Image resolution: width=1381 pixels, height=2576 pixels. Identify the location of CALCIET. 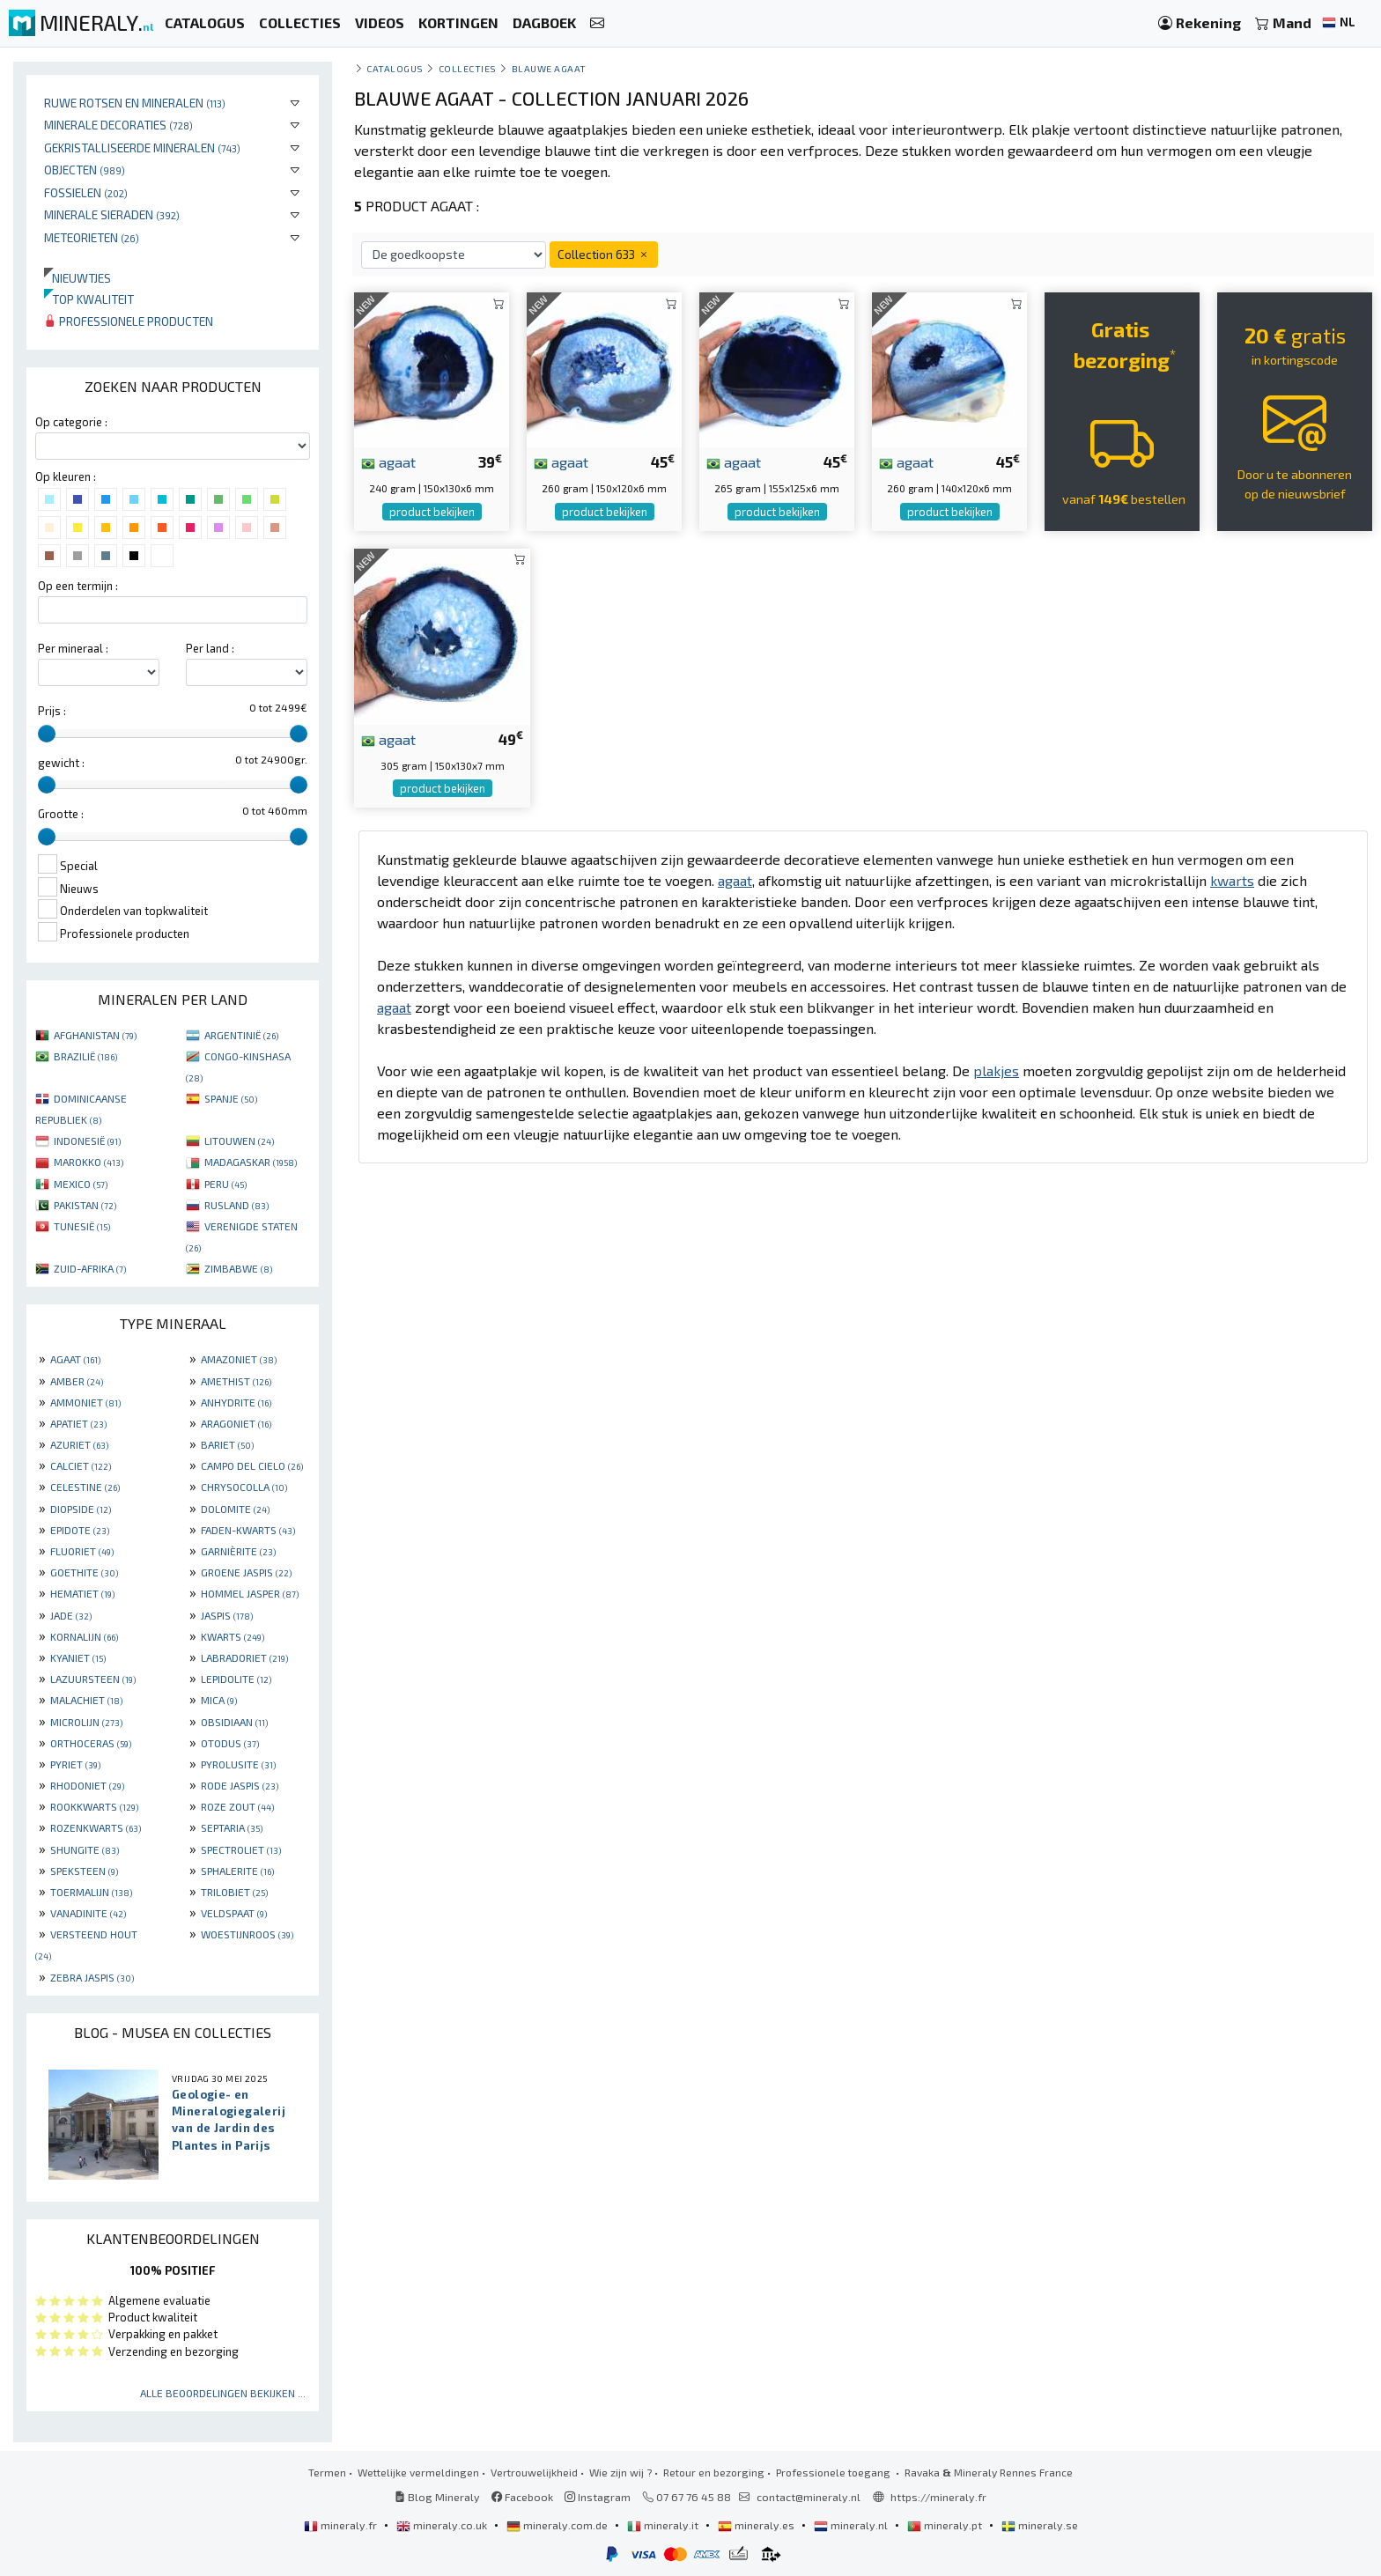
(80, 1465).